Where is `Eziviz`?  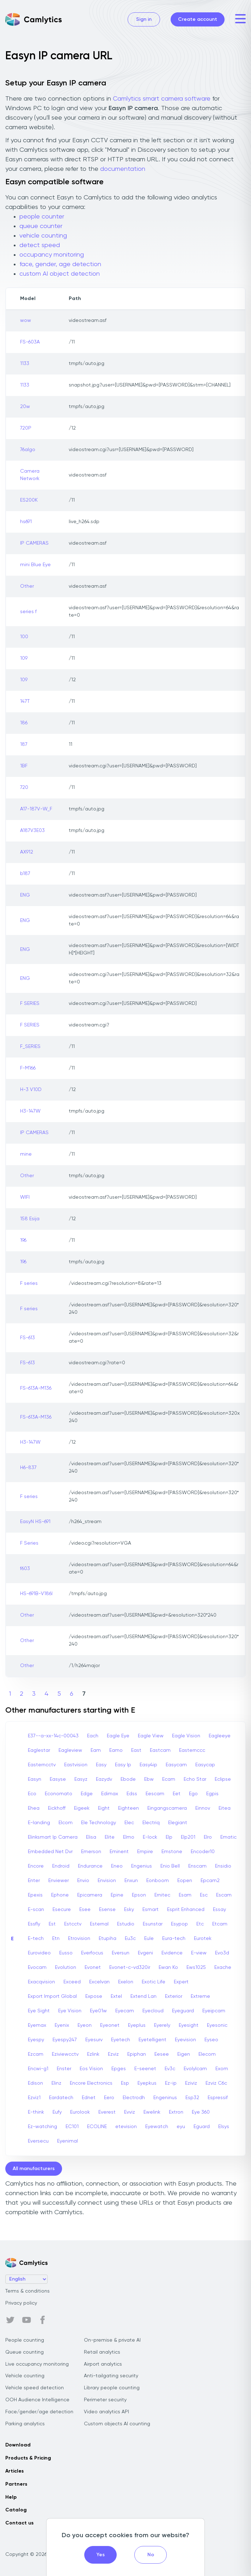 Eziviz is located at coordinates (191, 2083).